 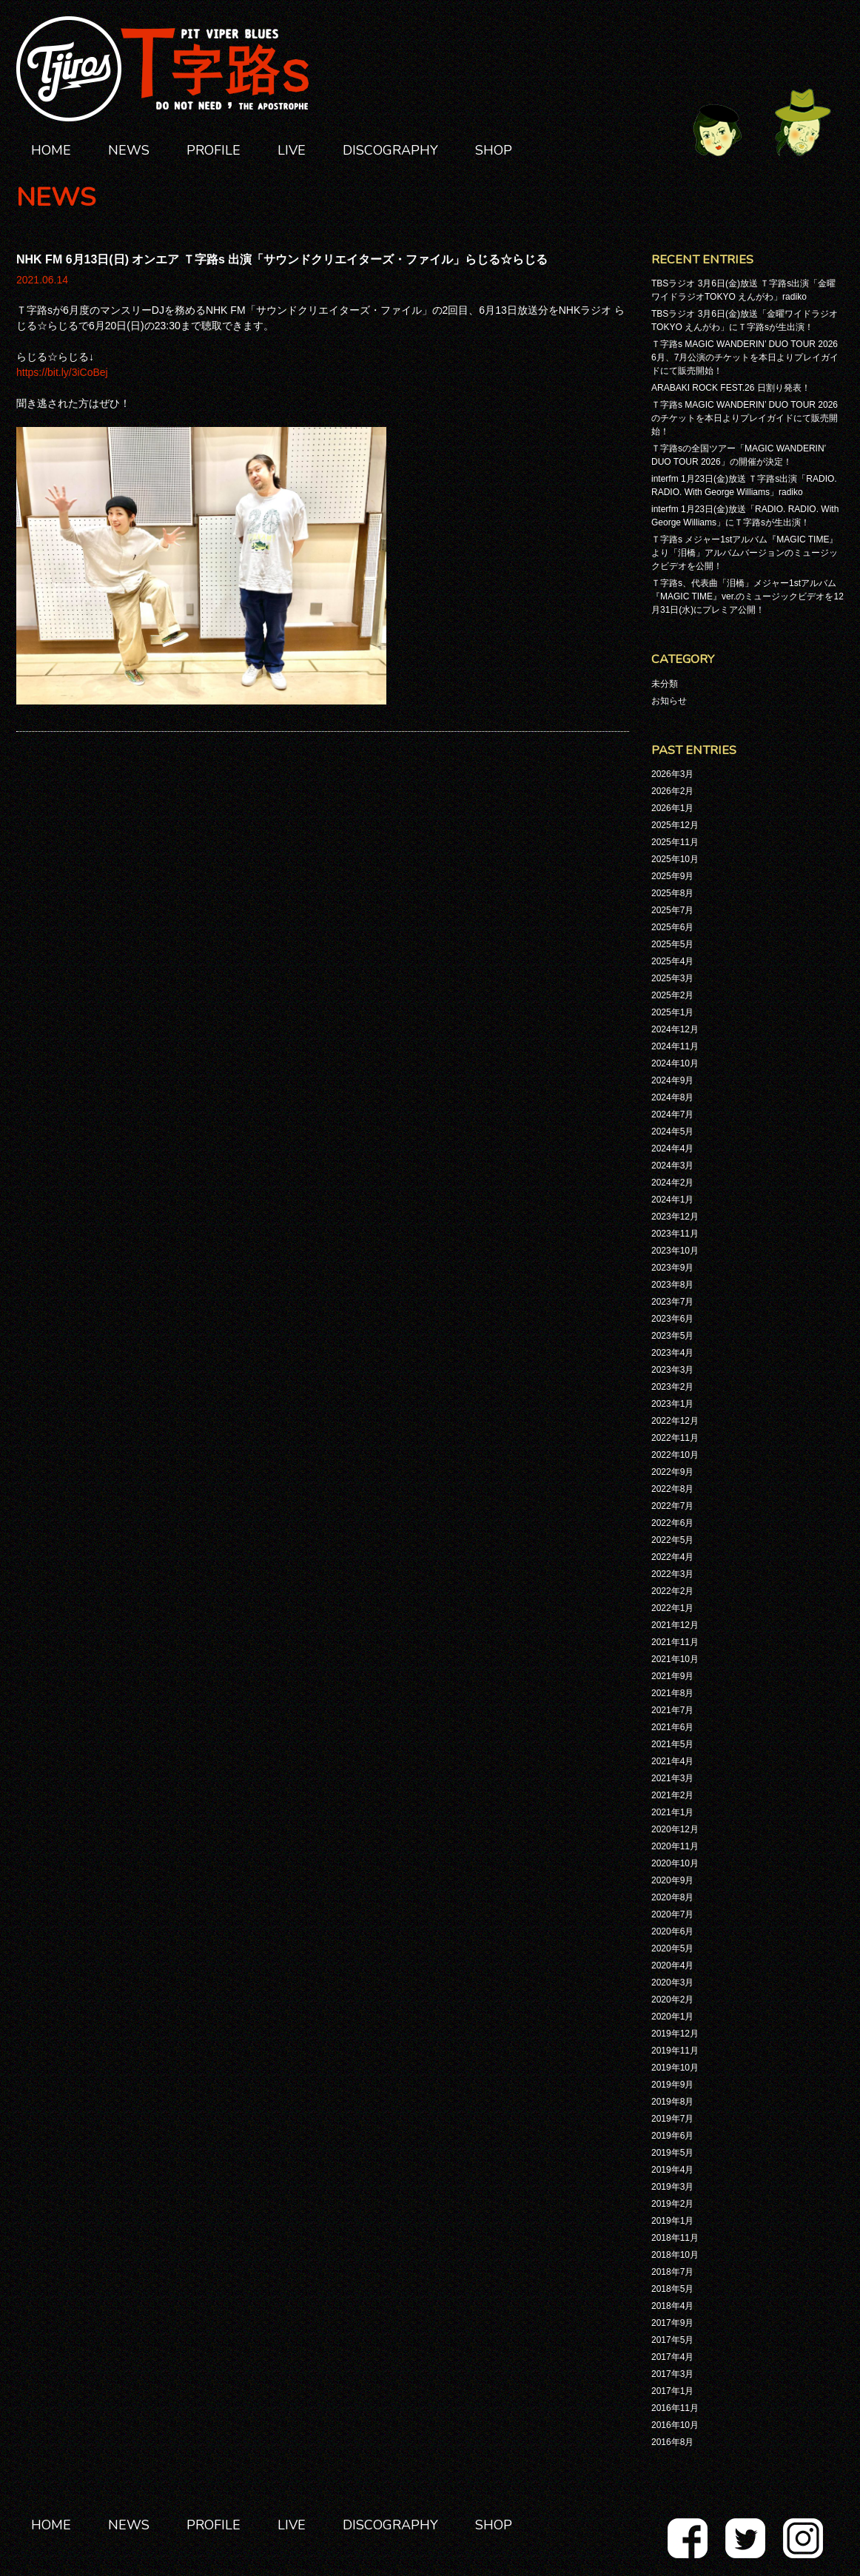 I want to click on Ｔ字路s MAGIC WANDERIN’ DUO TOUR 2026 6月、7月公演のチケットを本日よりプレイガイドにて販売開始！, so click(x=745, y=357).